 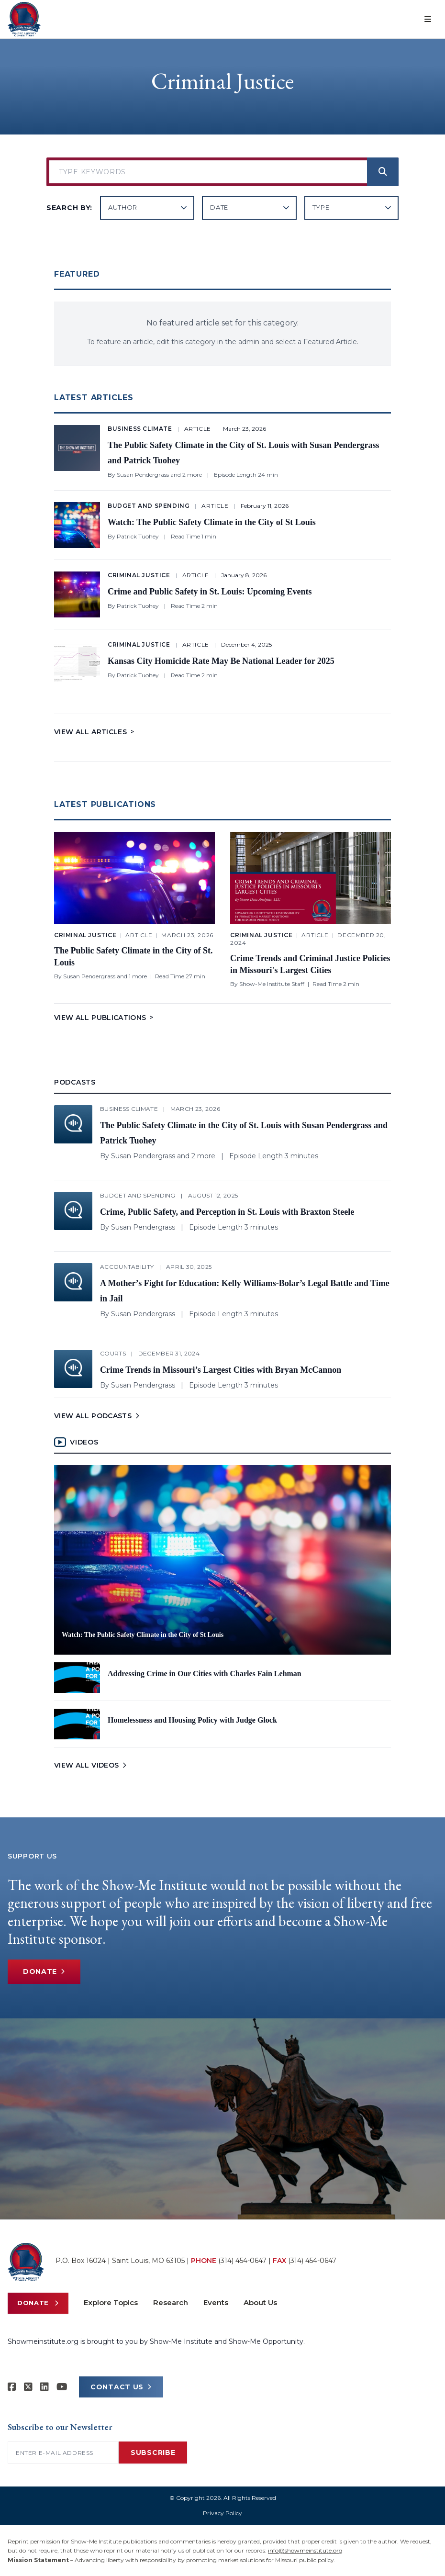 I want to click on Privacy Policy, so click(x=222, y=2513).